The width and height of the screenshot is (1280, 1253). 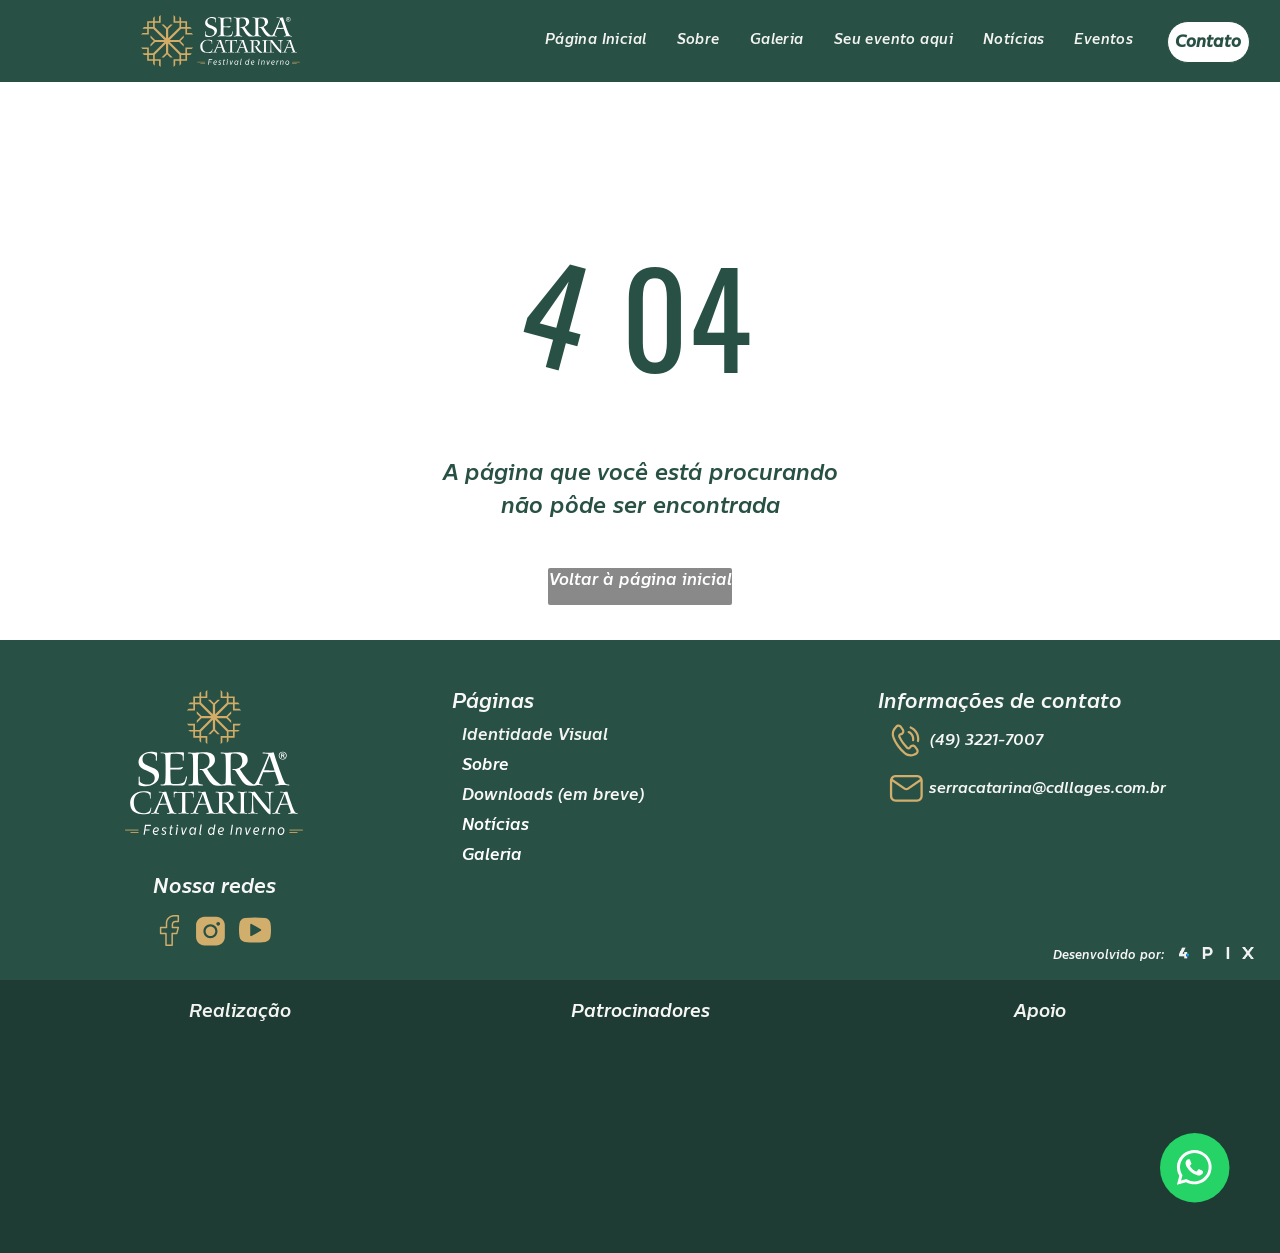 I want to click on [menuitem], so click(x=596, y=40).